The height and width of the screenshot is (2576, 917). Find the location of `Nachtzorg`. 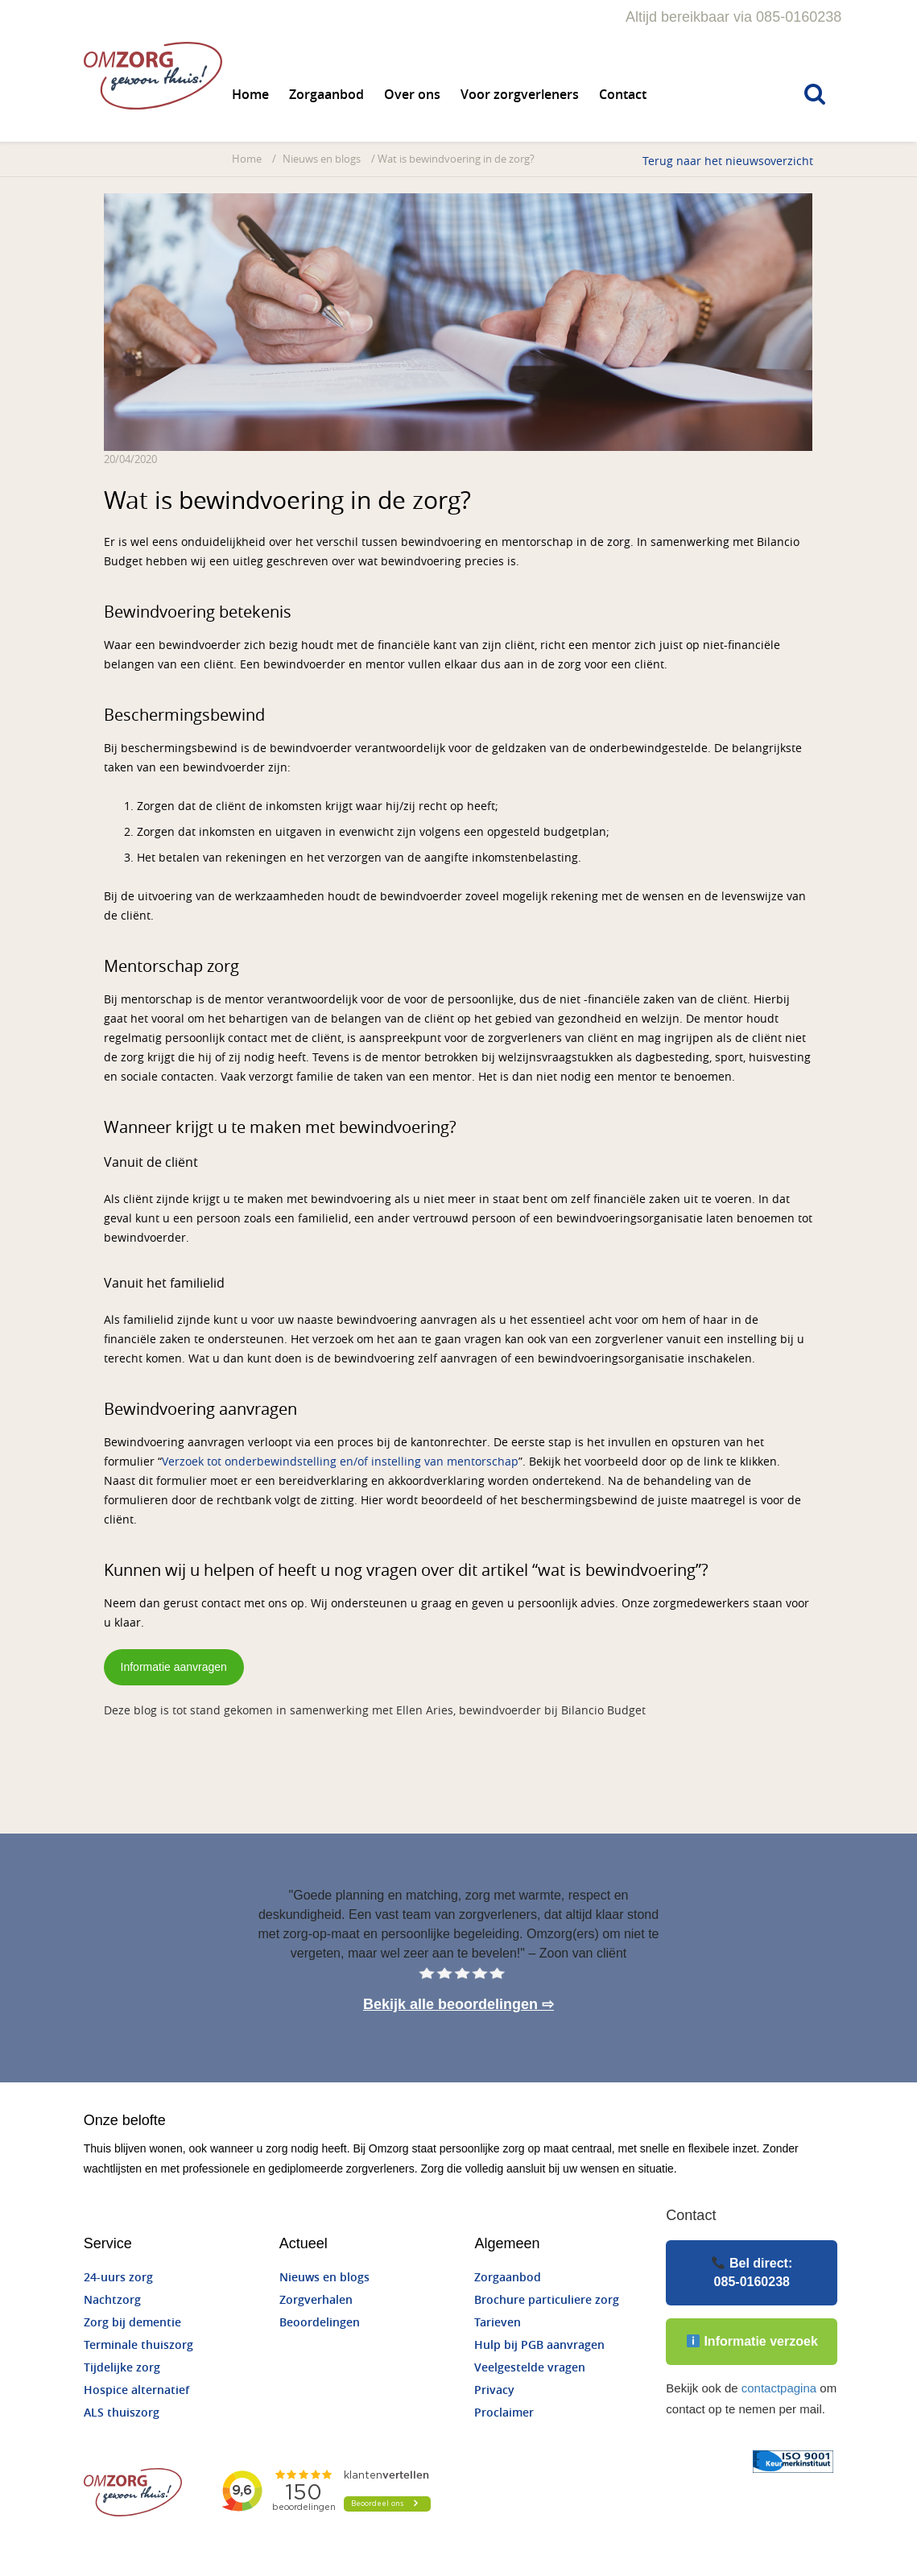

Nachtzorg is located at coordinates (113, 2300).